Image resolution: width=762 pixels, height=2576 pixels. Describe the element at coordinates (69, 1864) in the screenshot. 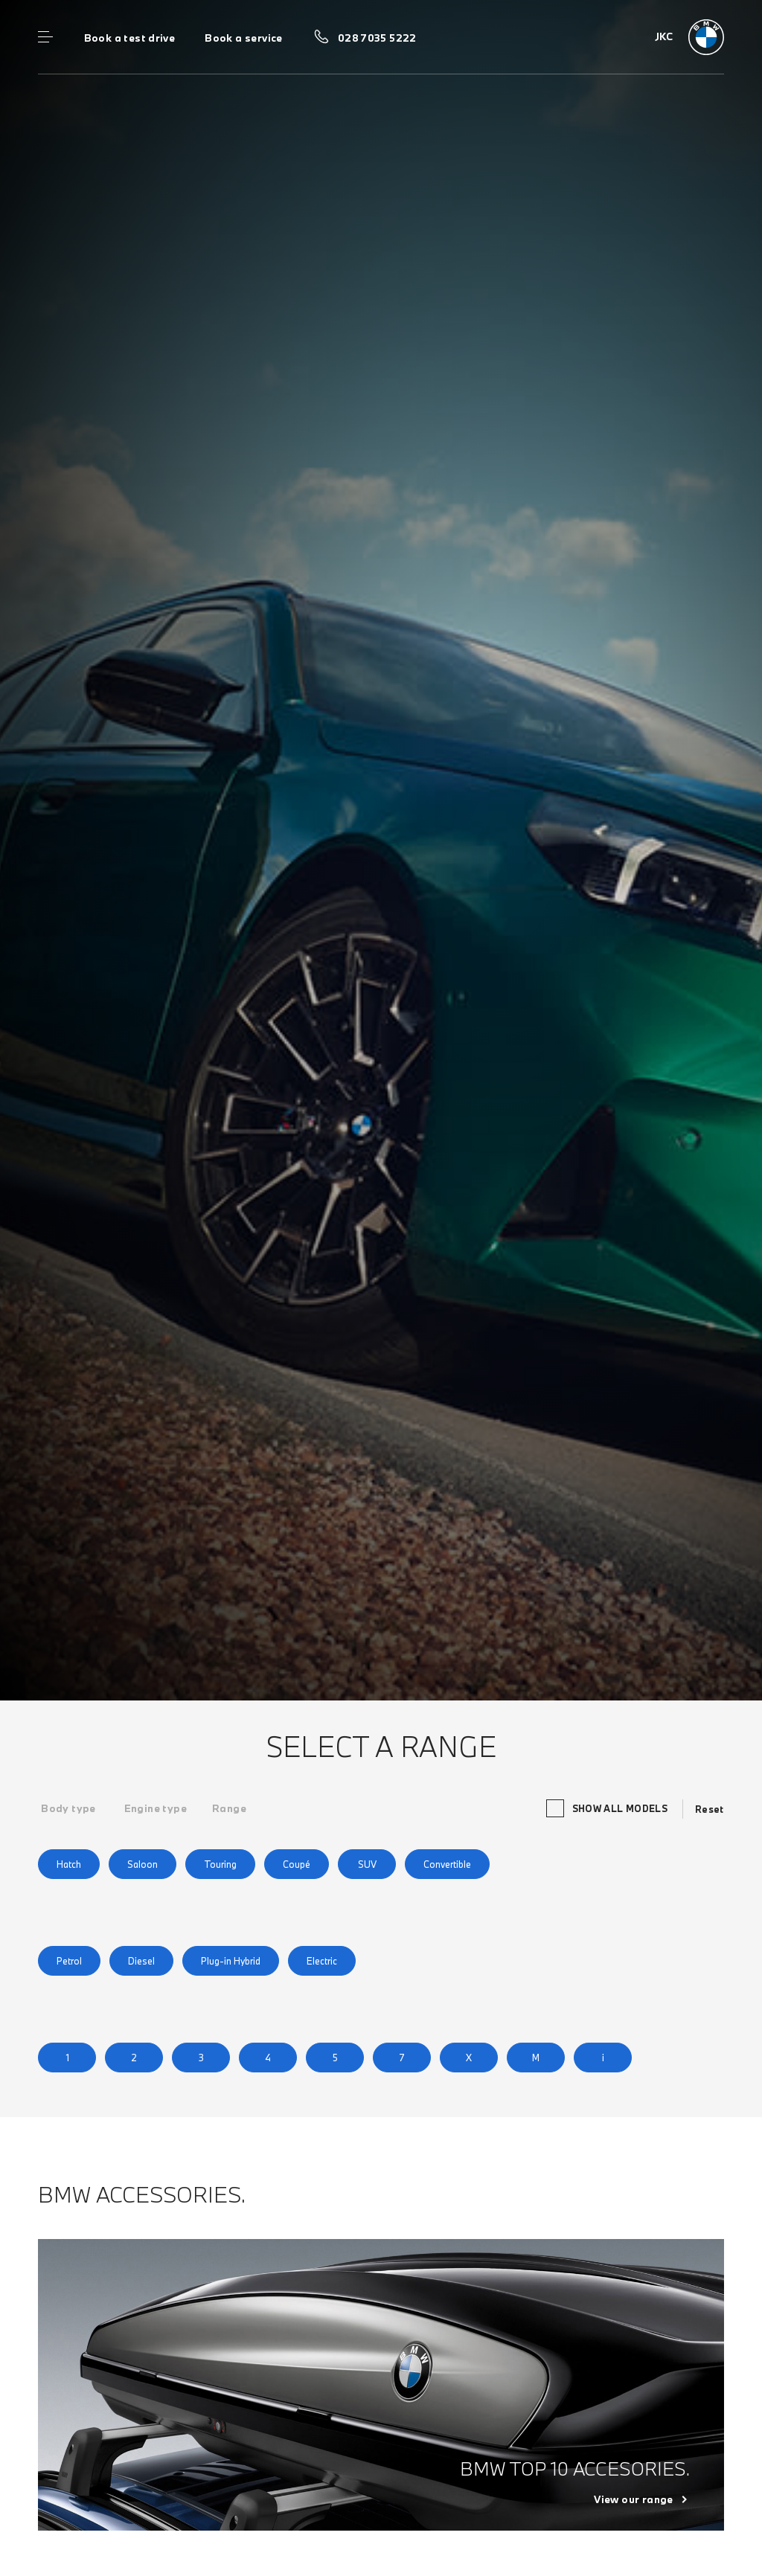

I see `Hatch` at that location.